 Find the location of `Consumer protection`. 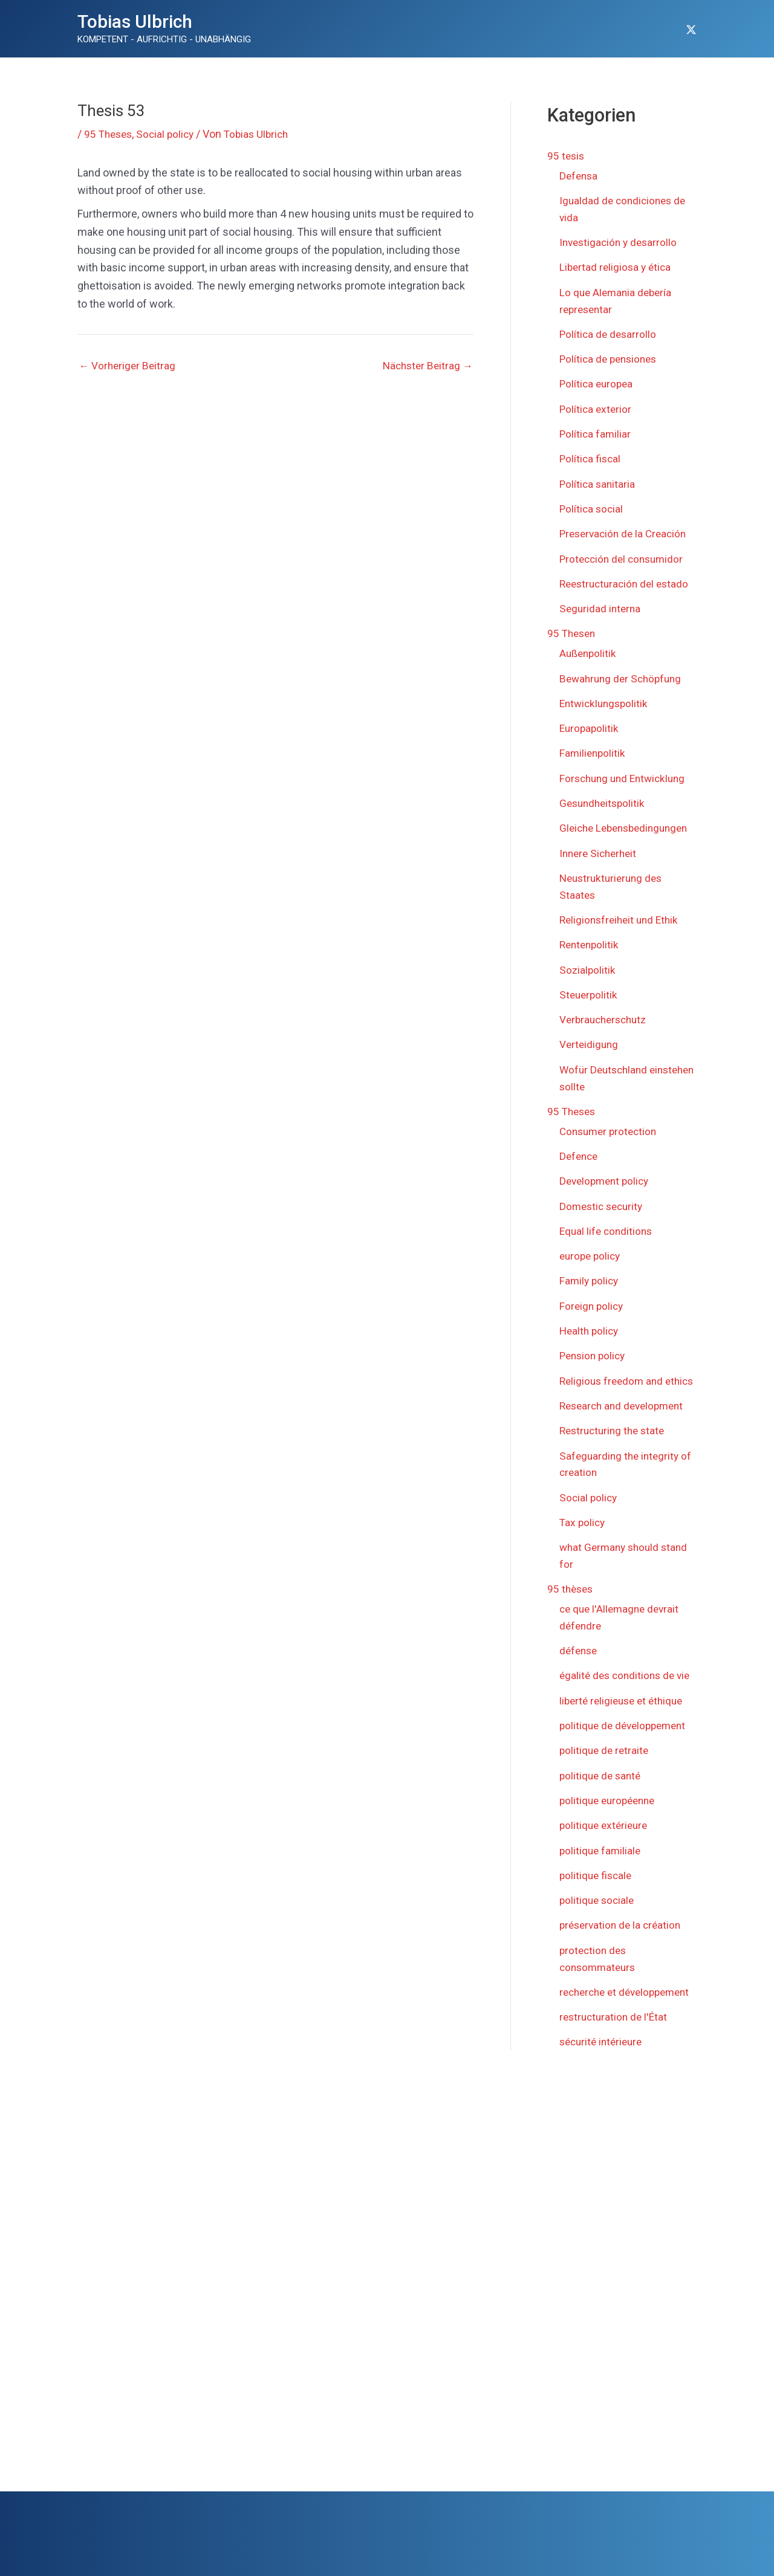

Consumer protection is located at coordinates (610, 1127).